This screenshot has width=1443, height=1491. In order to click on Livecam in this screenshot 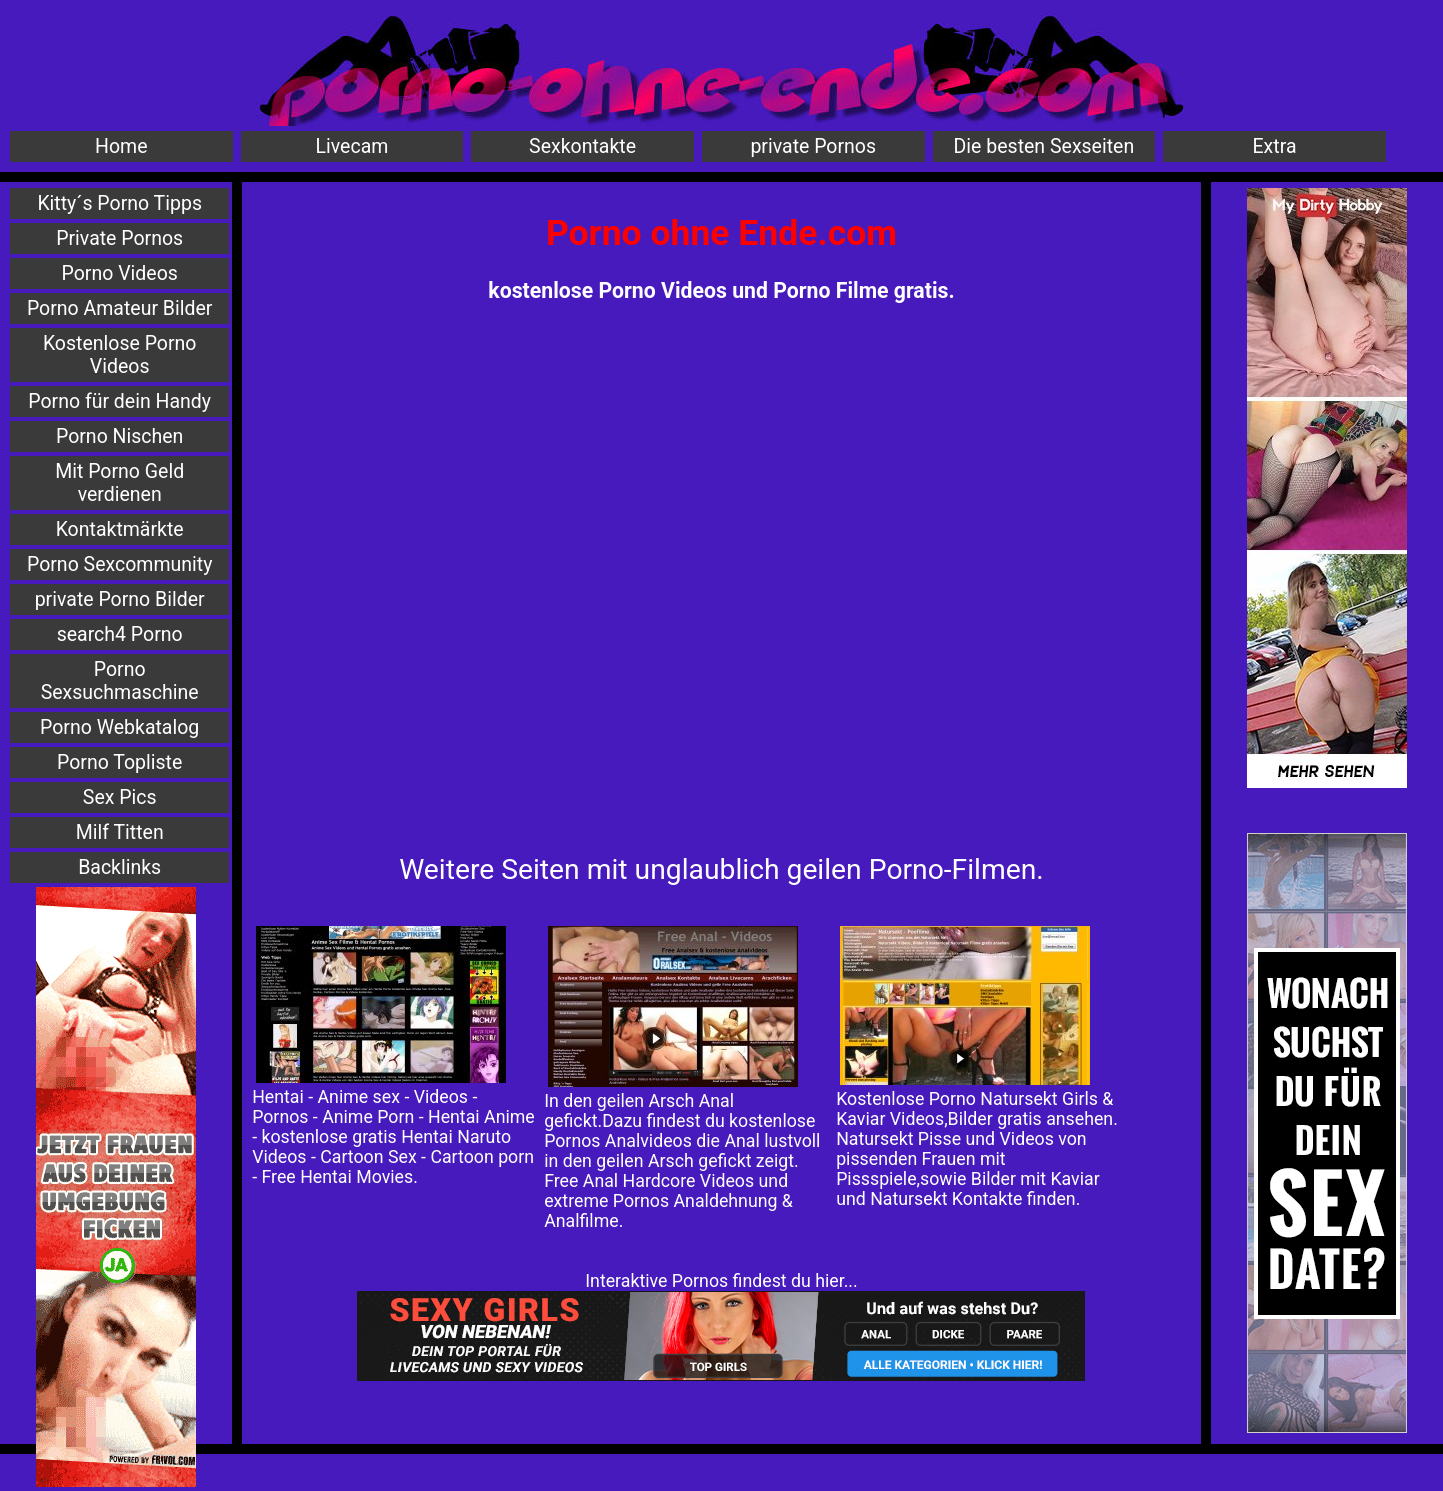, I will do `click(352, 146)`.